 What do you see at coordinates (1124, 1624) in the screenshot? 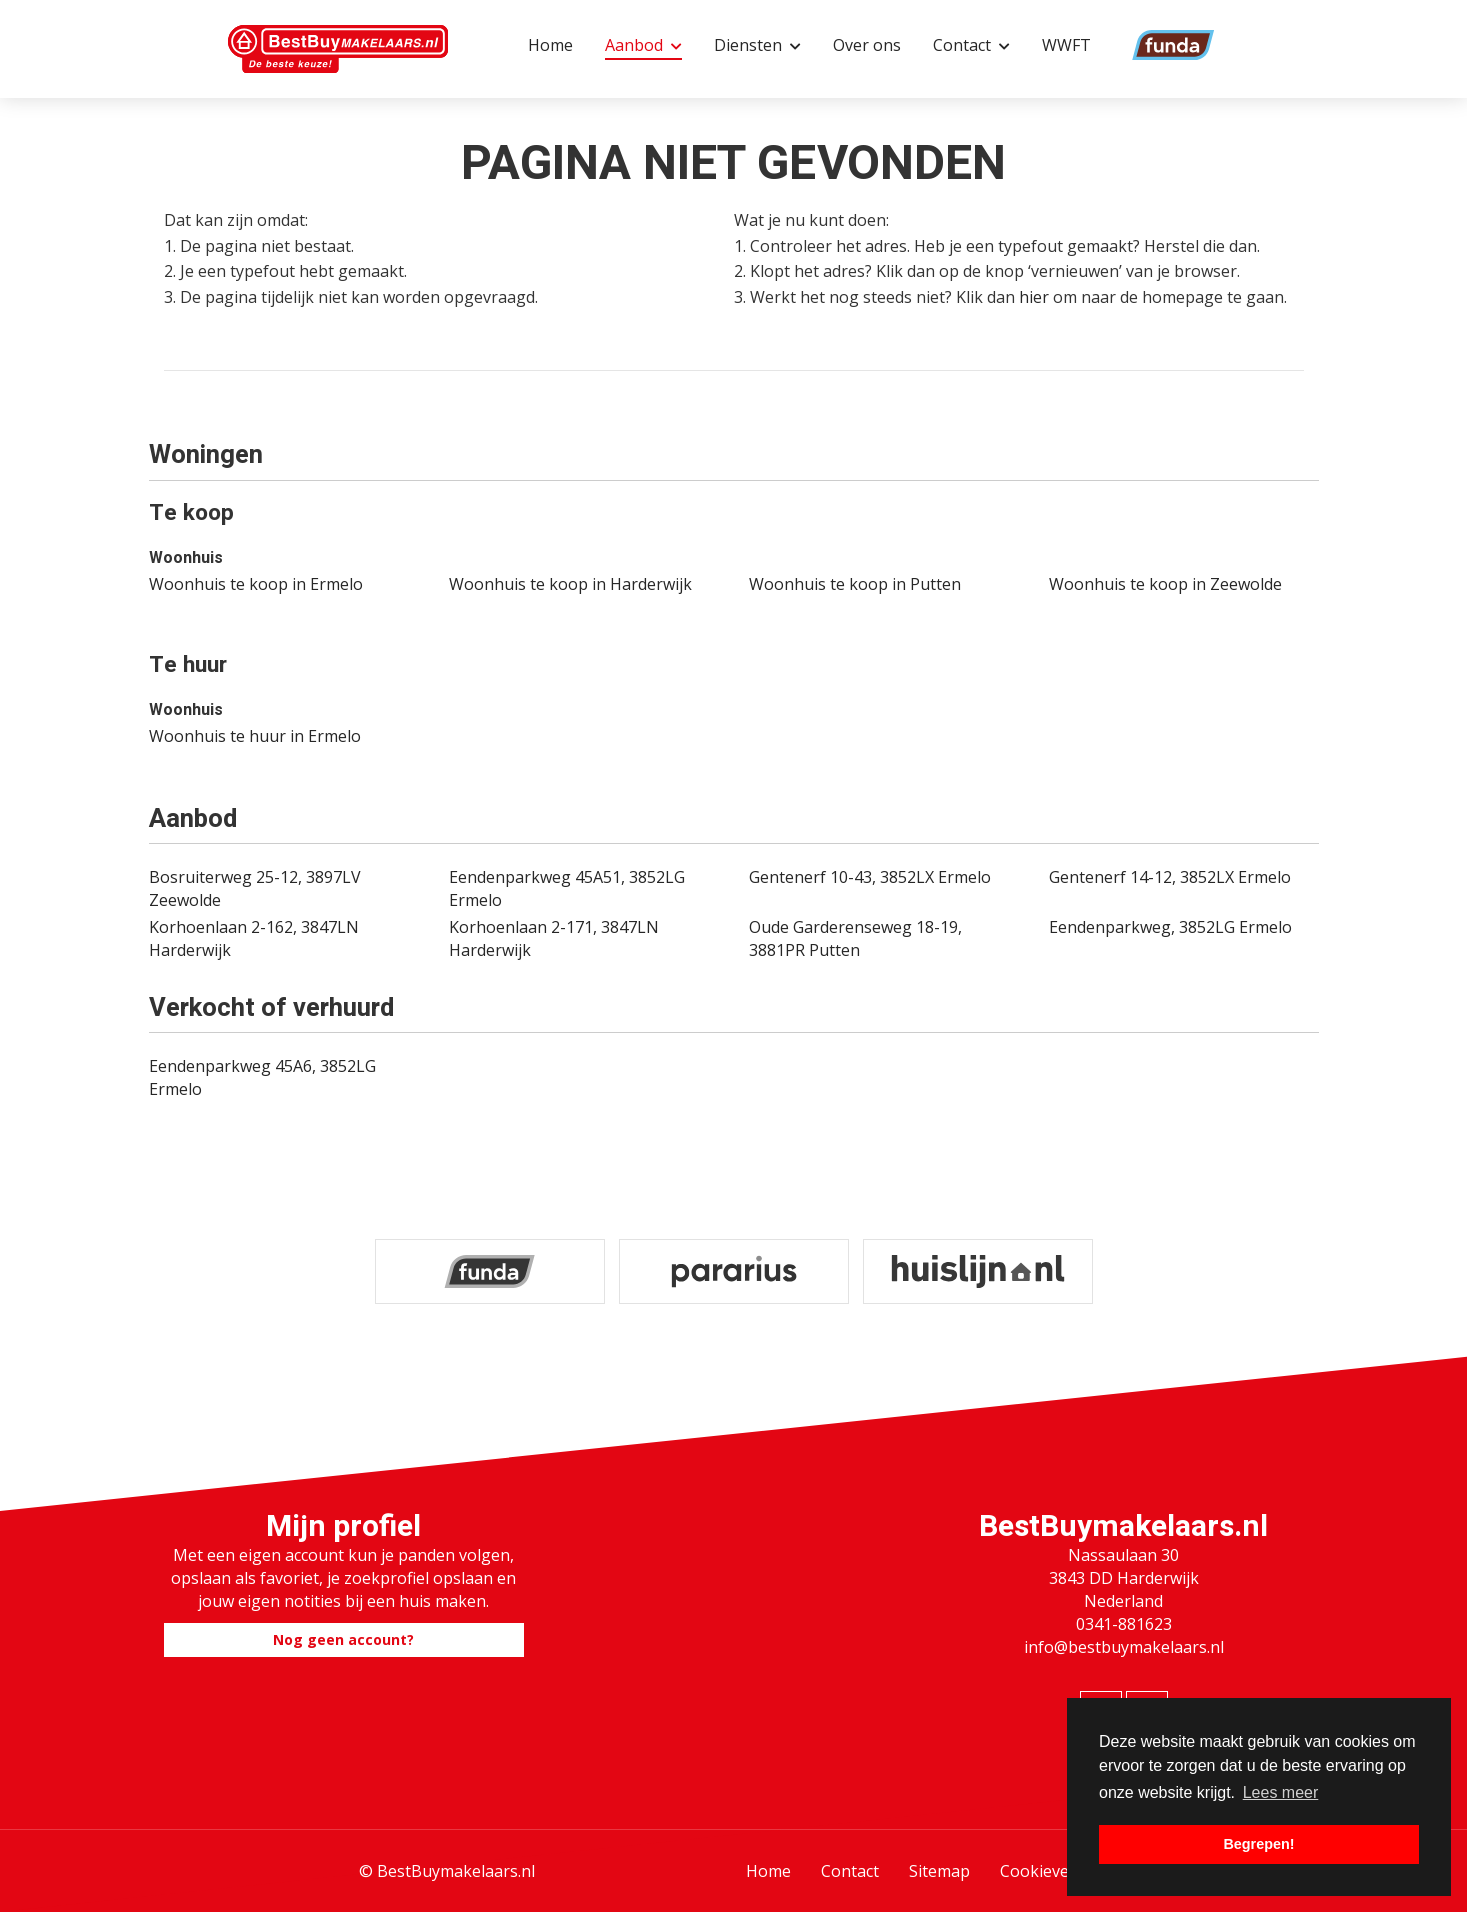
I see `0341-881623` at bounding box center [1124, 1624].